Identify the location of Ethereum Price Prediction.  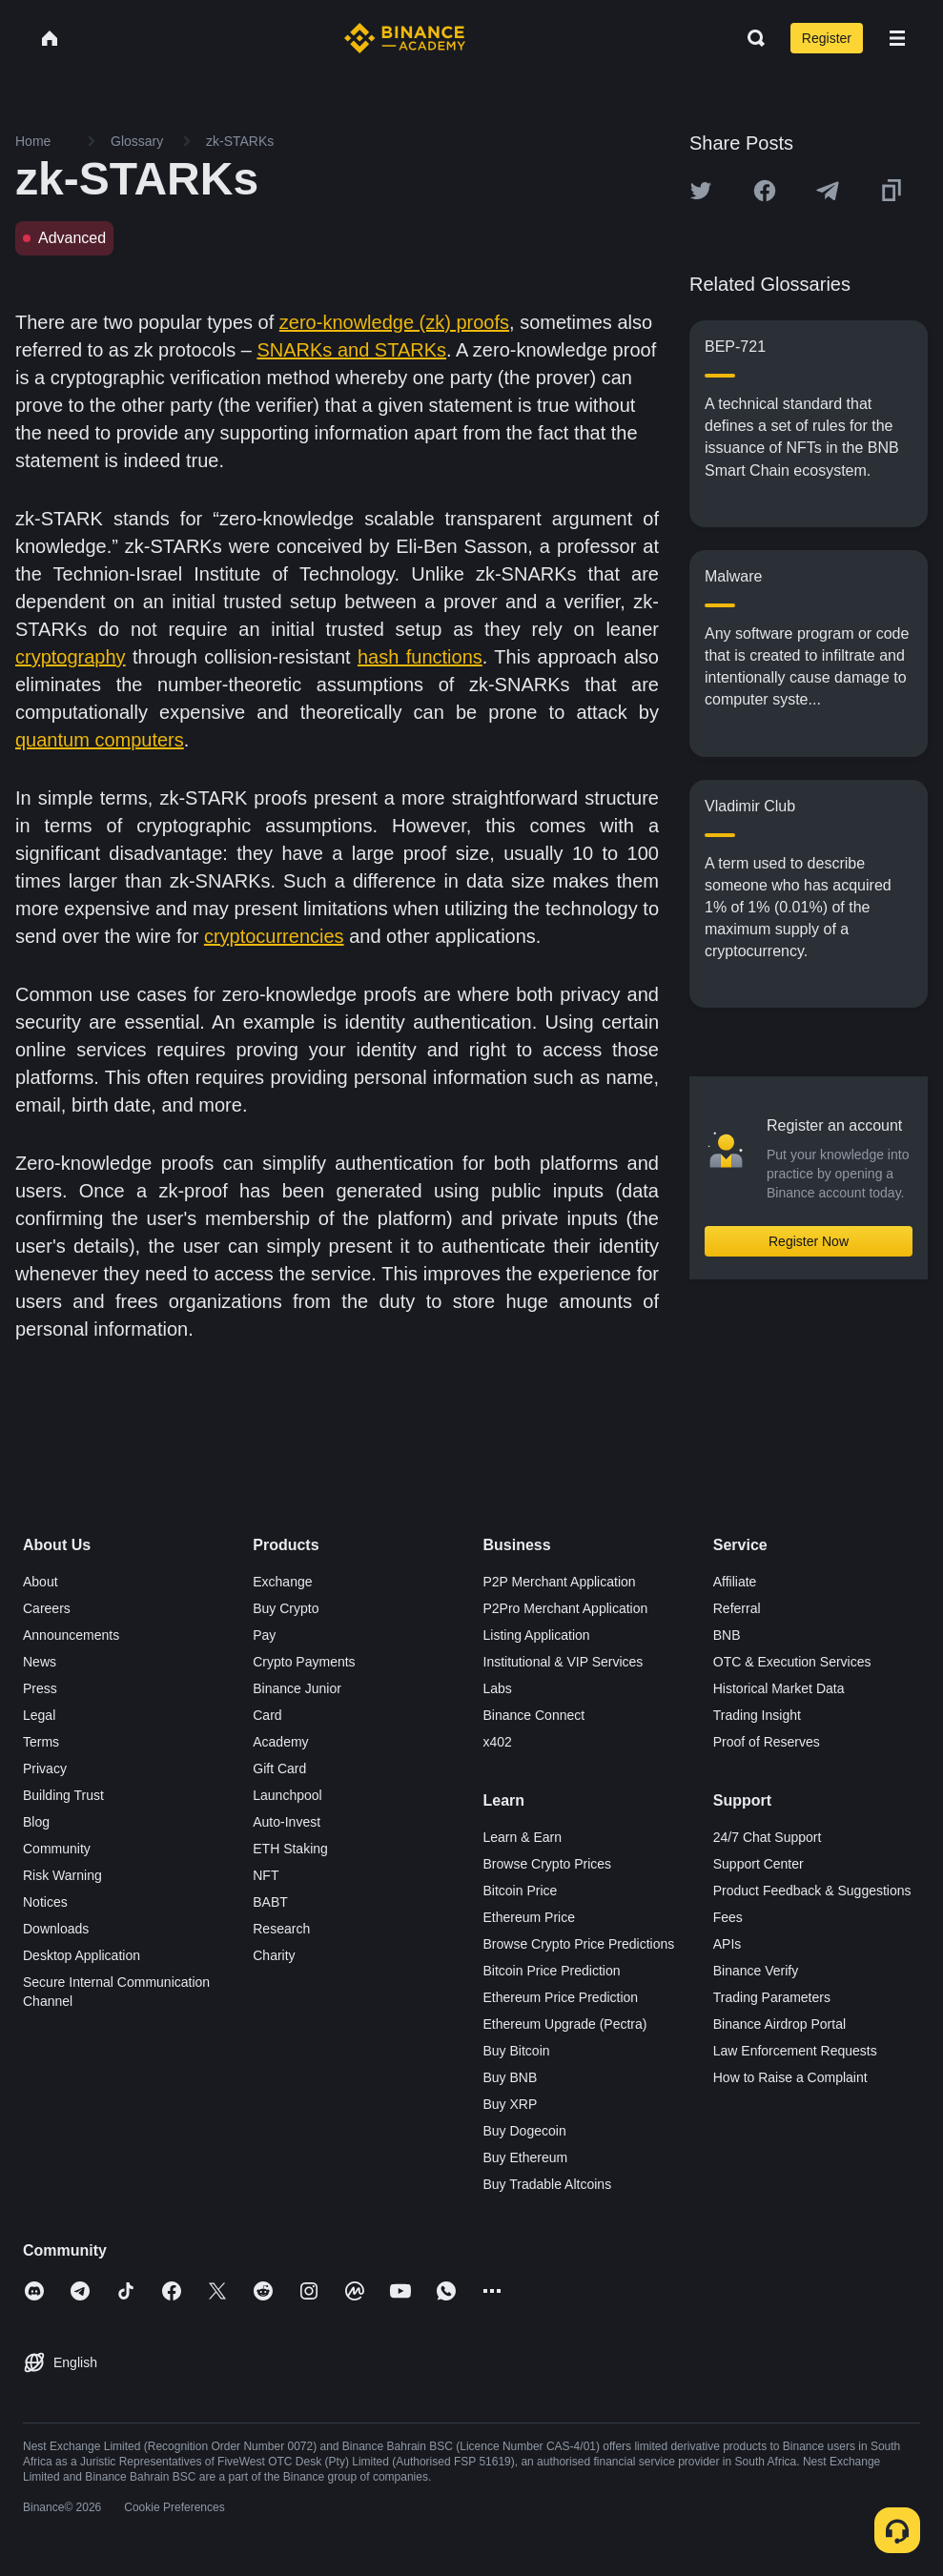
(561, 1997).